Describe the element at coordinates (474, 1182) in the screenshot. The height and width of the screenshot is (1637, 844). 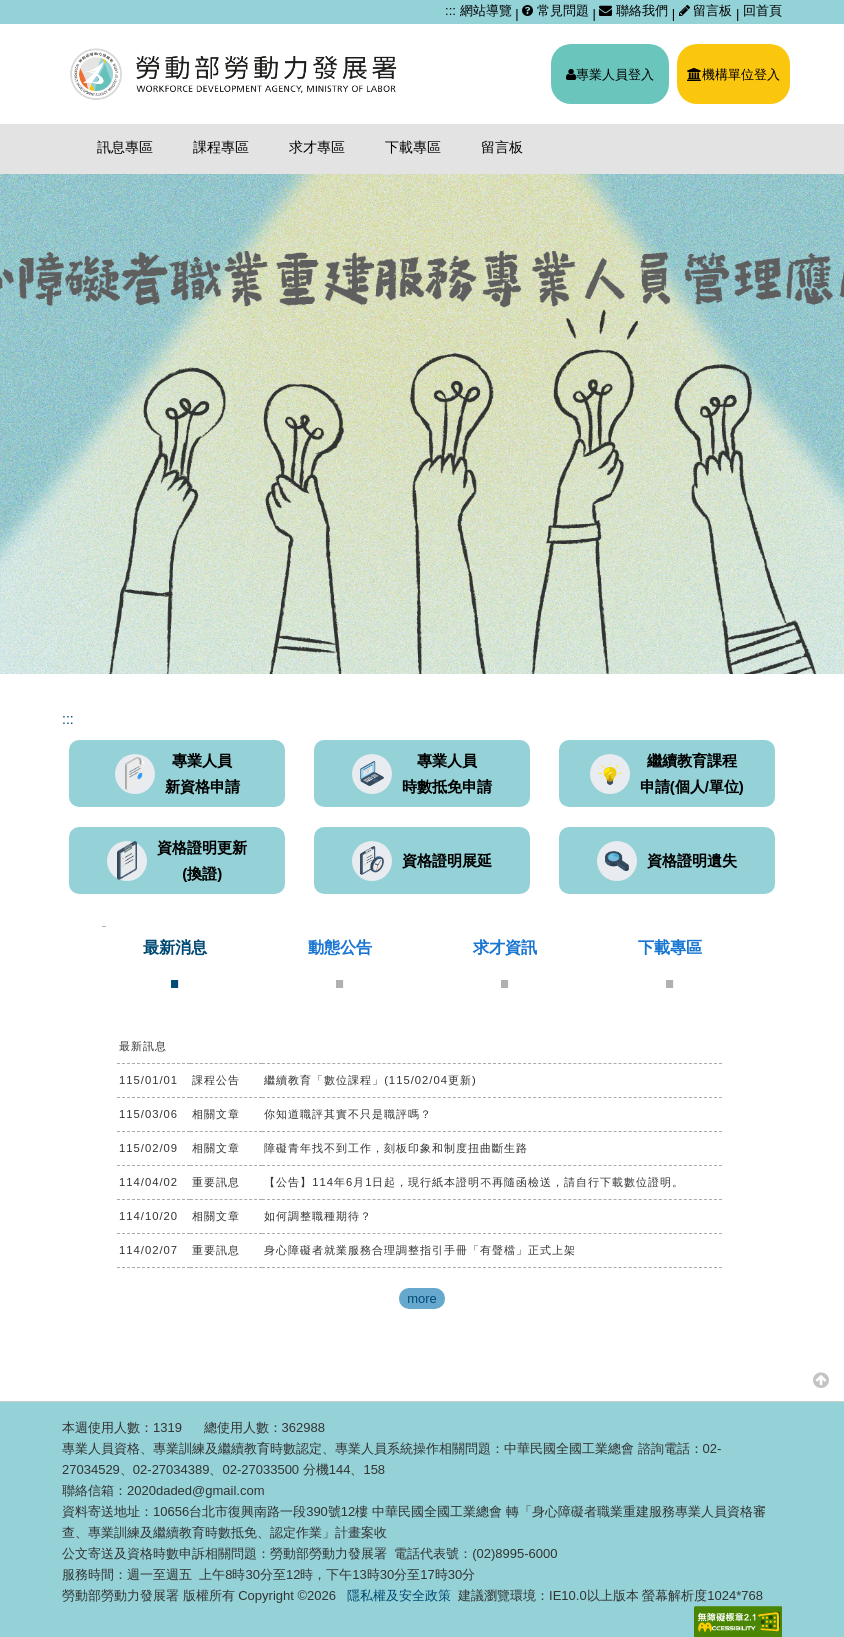
I see `【公告】114年6月1日起，現行紙本證明不再隨函檢送，請自行下載數位證明。` at that location.